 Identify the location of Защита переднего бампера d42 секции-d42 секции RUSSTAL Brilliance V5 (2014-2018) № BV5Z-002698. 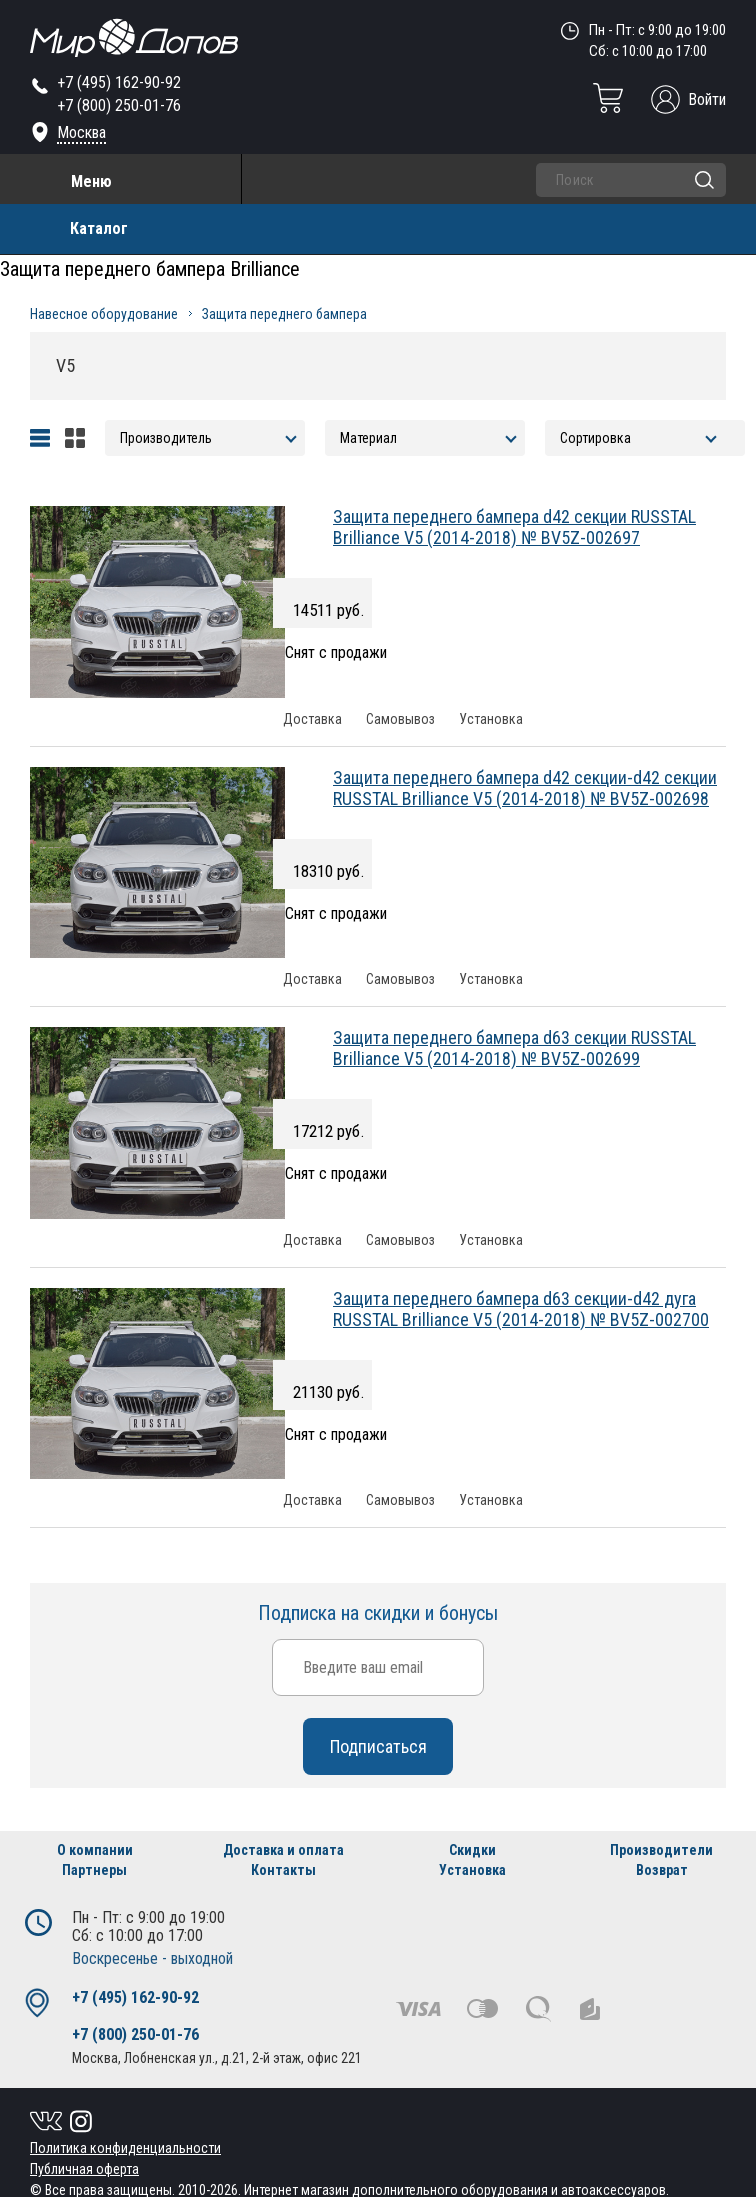
(525, 788).